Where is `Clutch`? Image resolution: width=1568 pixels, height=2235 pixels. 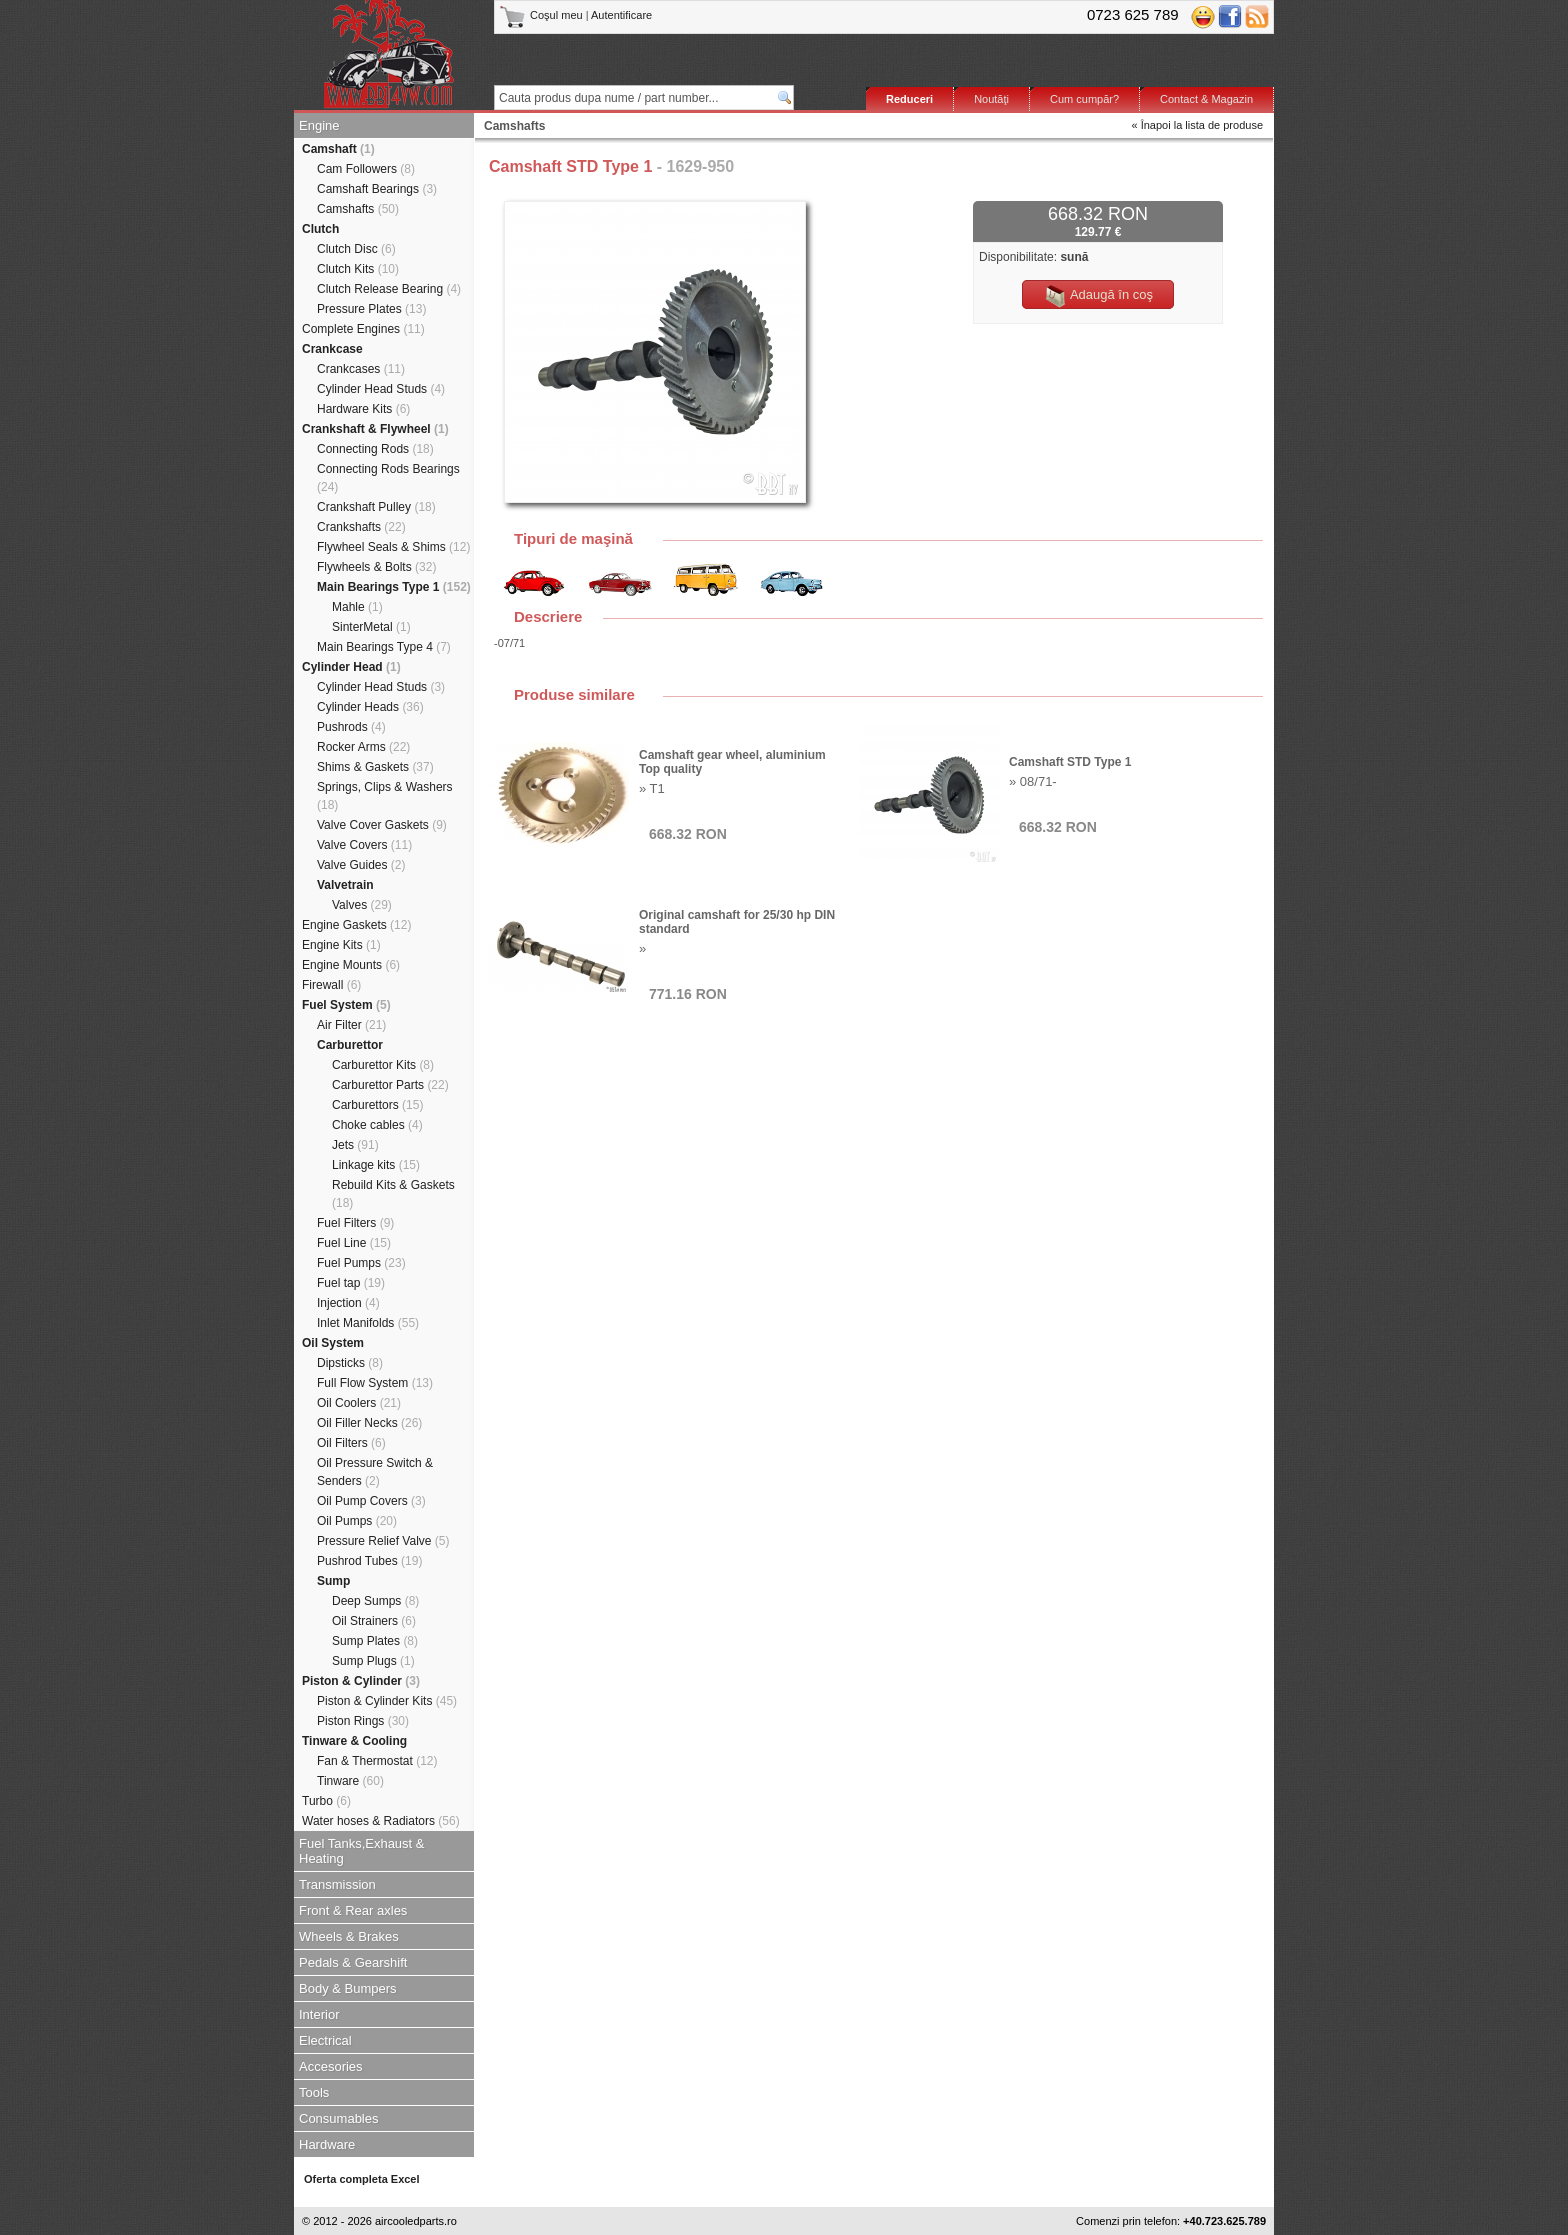 Clutch is located at coordinates (320, 229).